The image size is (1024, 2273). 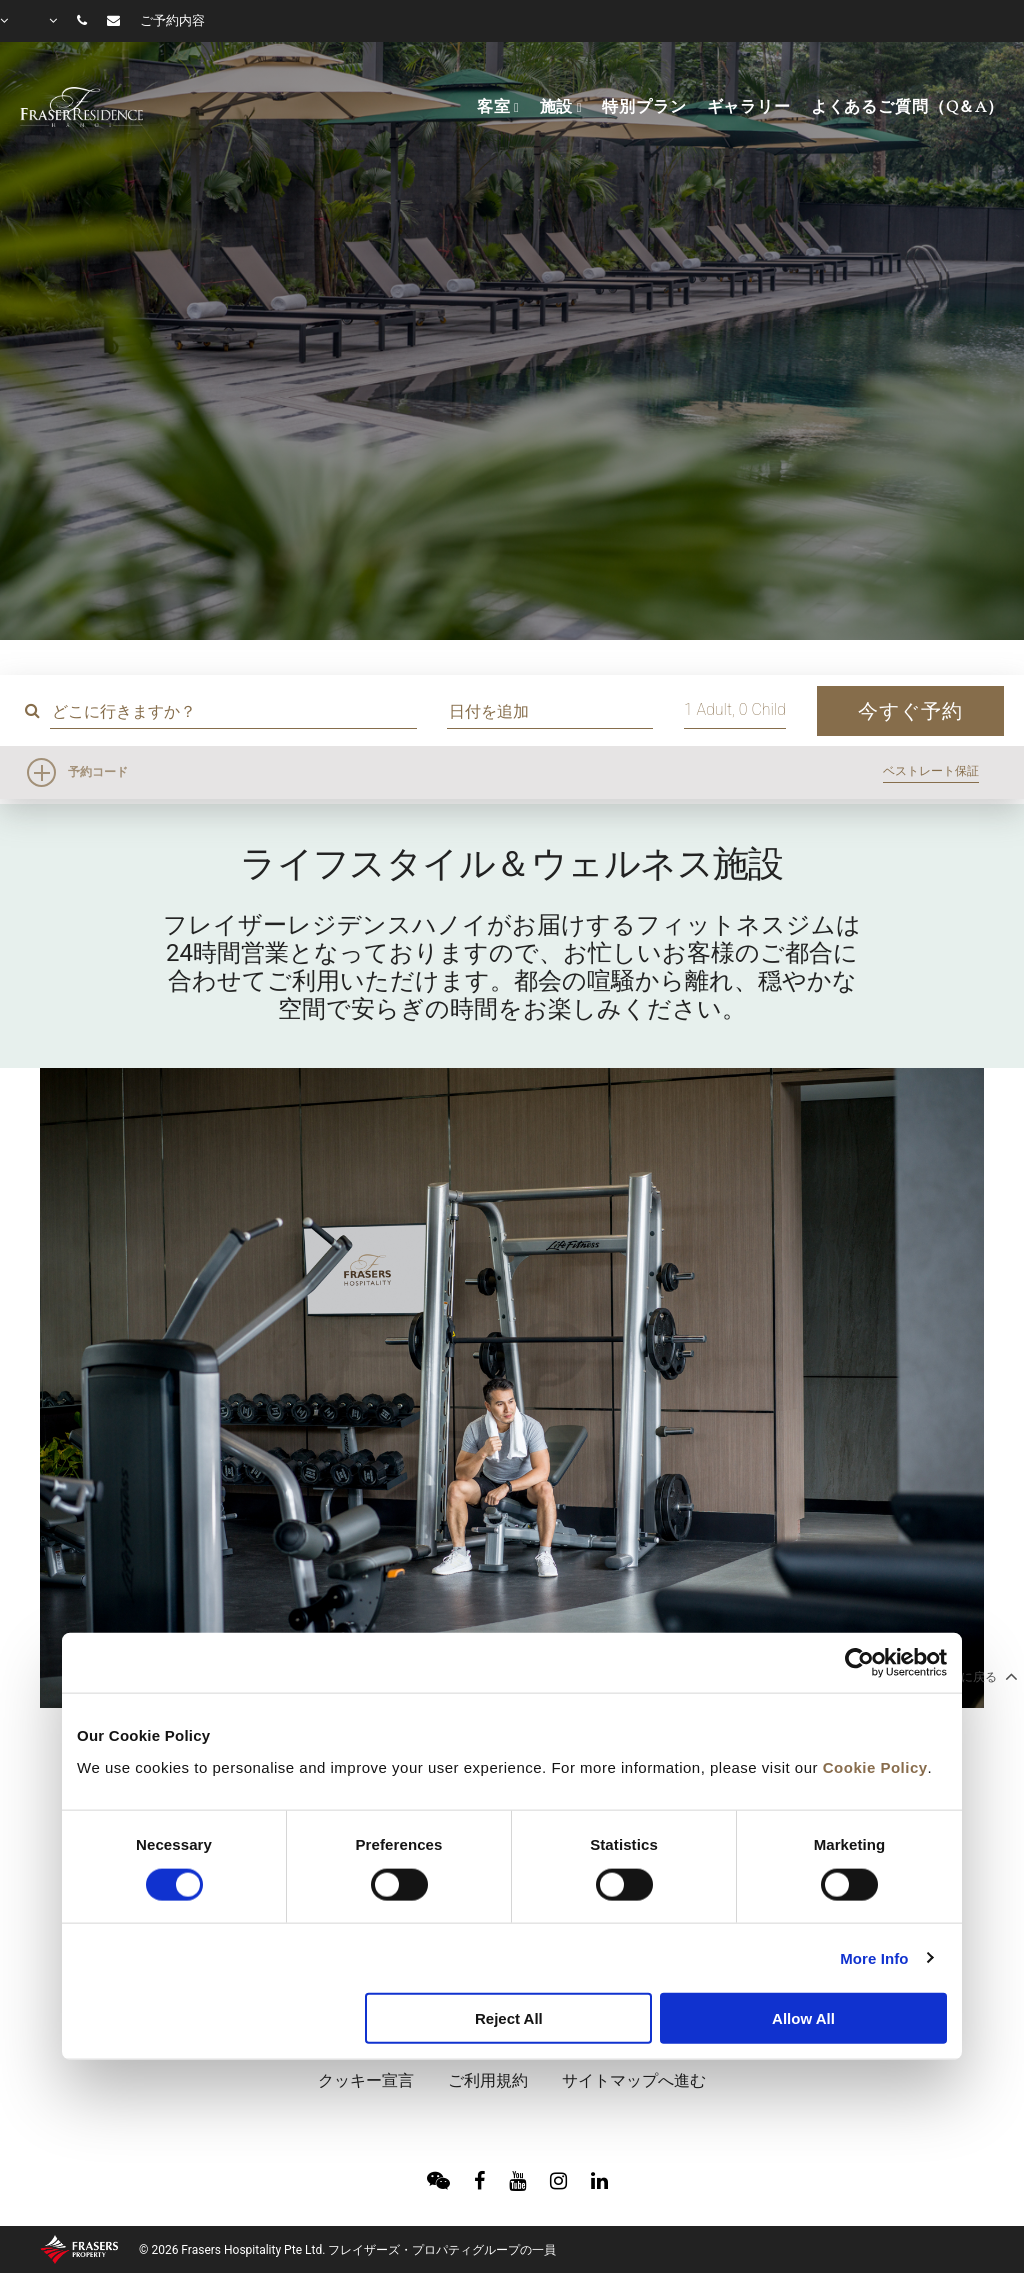 What do you see at coordinates (803, 2018) in the screenshot?
I see `Allow All` at bounding box center [803, 2018].